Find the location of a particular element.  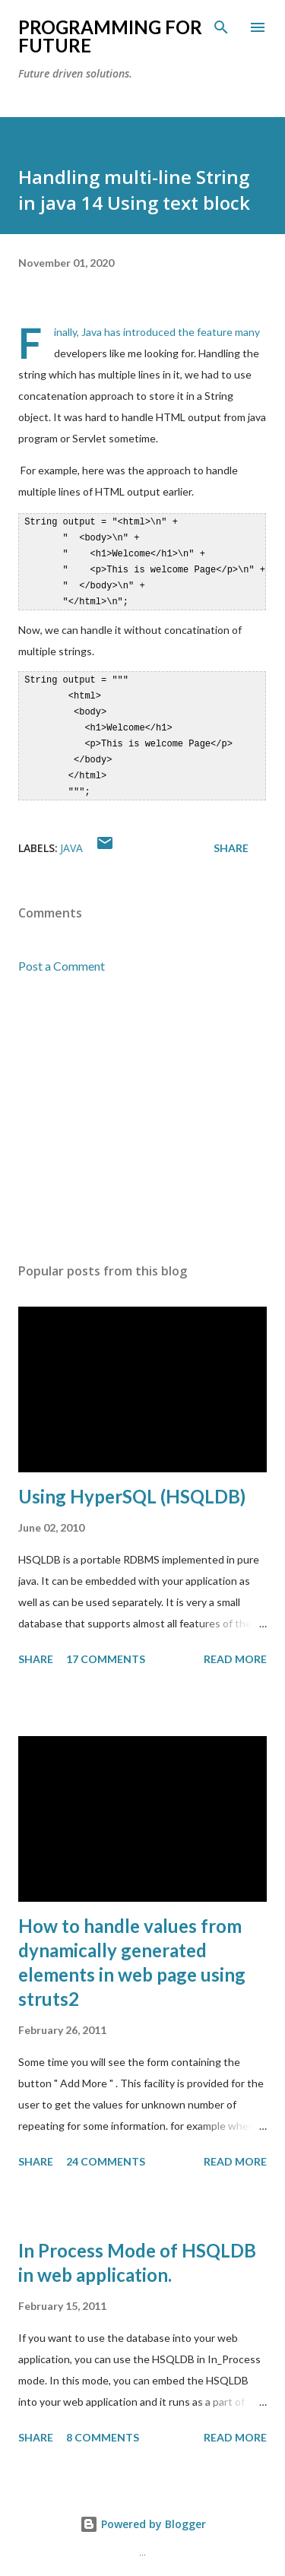

17 comments is located at coordinates (105, 1648).